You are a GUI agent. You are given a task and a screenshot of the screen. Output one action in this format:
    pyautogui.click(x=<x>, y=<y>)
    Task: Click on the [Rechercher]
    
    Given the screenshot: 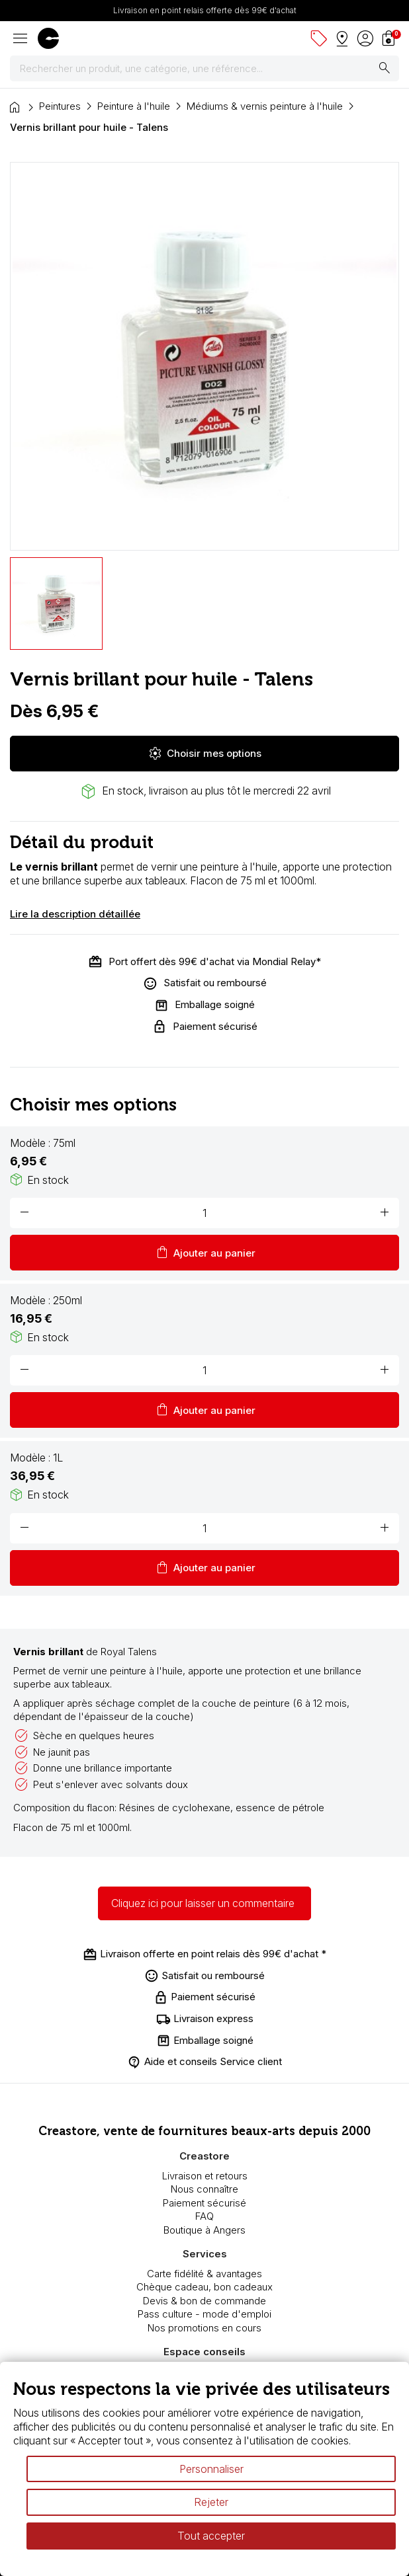 What is the action you would take?
    pyautogui.click(x=204, y=69)
    